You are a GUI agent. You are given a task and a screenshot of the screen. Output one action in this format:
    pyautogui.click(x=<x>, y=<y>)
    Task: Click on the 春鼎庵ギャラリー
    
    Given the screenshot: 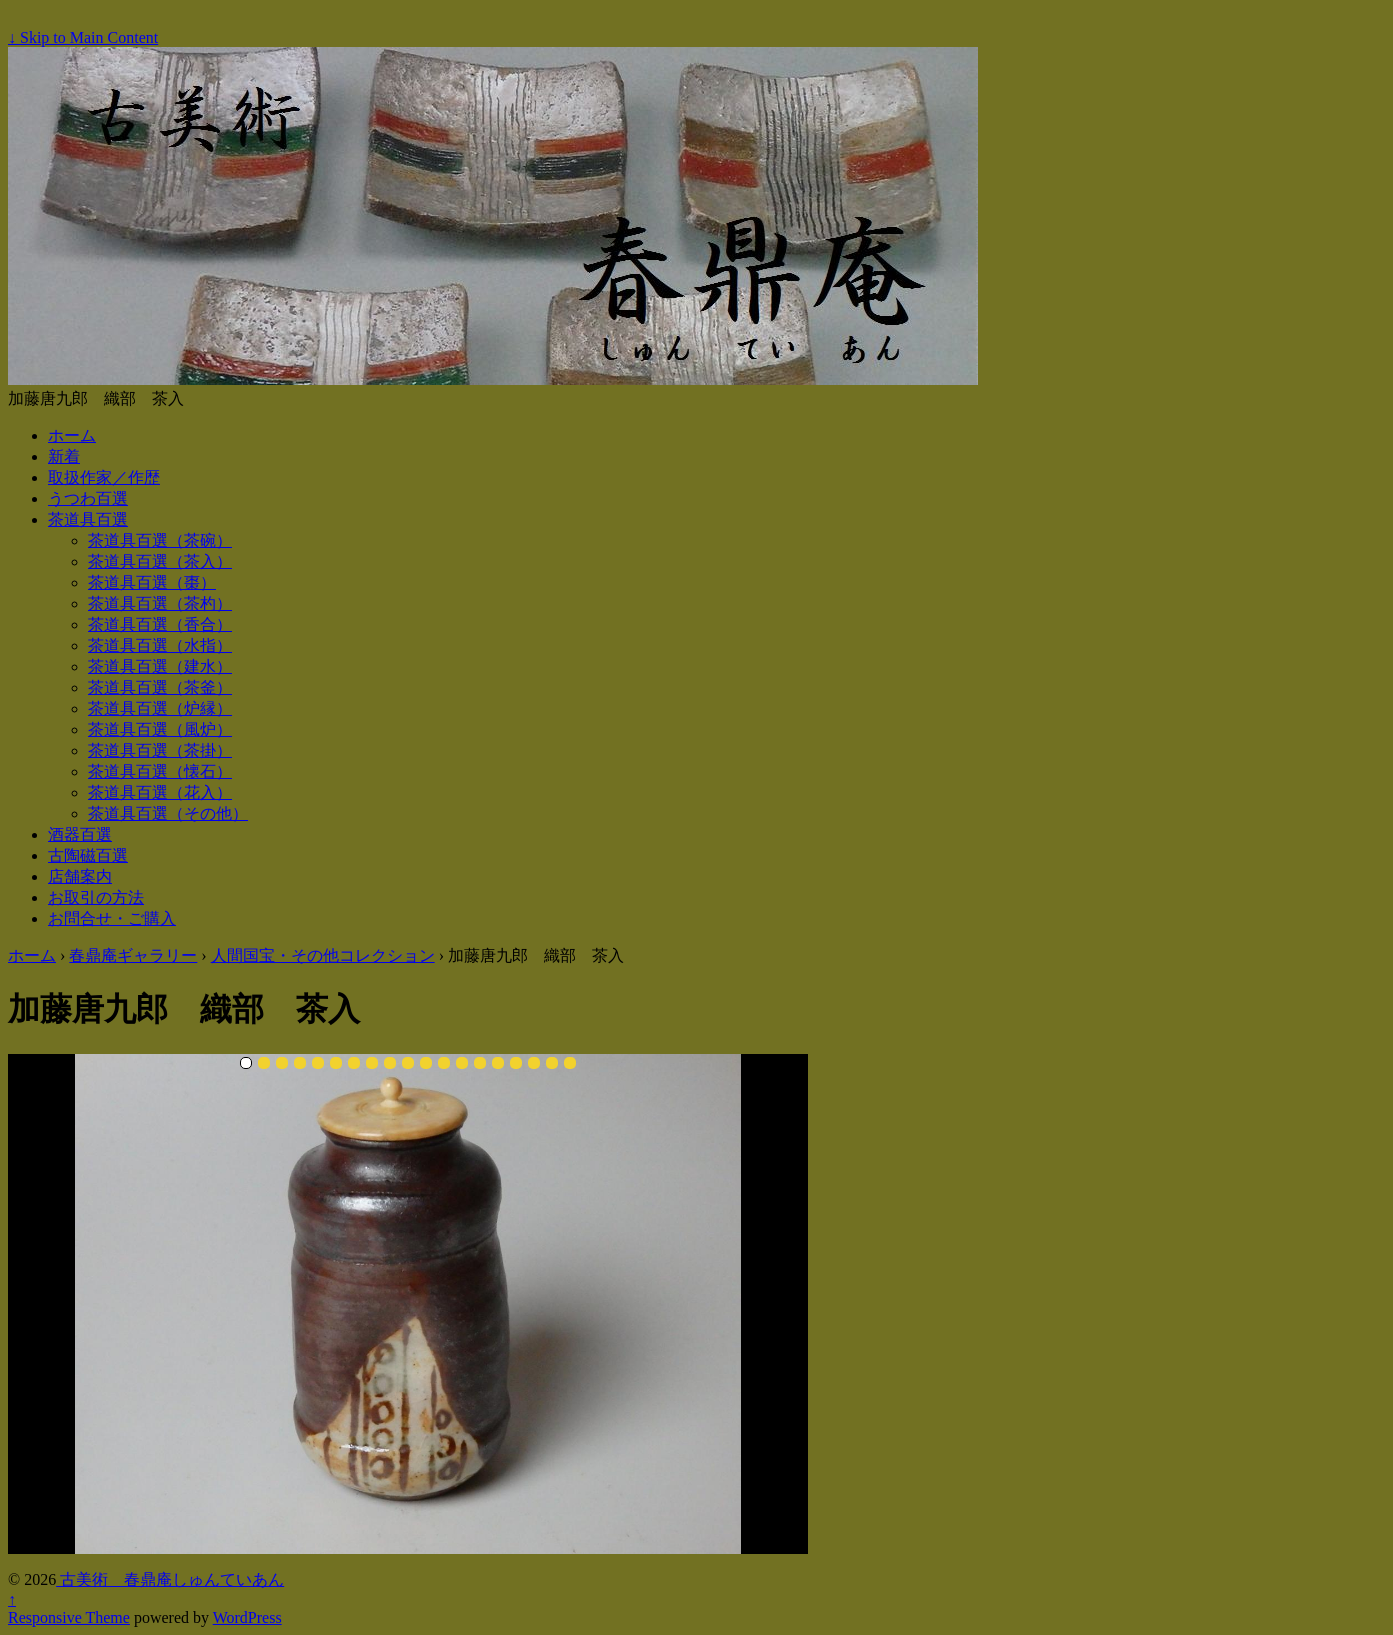 What is the action you would take?
    pyautogui.click(x=133, y=955)
    